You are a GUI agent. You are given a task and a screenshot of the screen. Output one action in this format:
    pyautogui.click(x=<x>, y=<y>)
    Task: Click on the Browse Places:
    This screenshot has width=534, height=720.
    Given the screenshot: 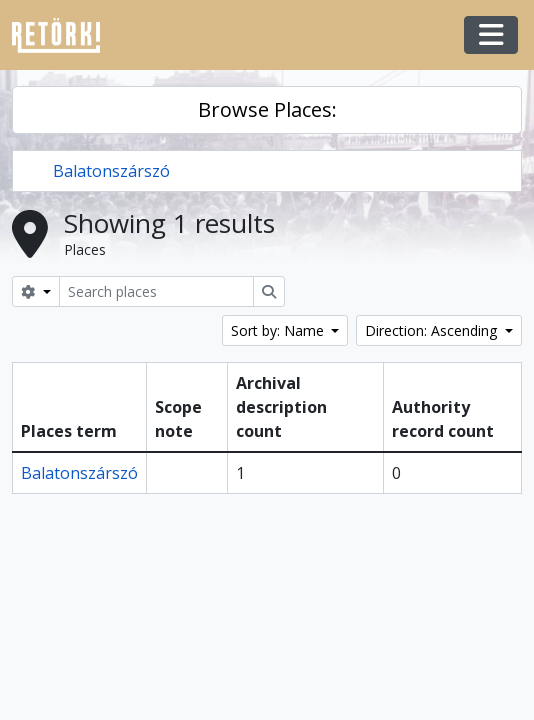 What is the action you would take?
    pyautogui.click(x=267, y=109)
    